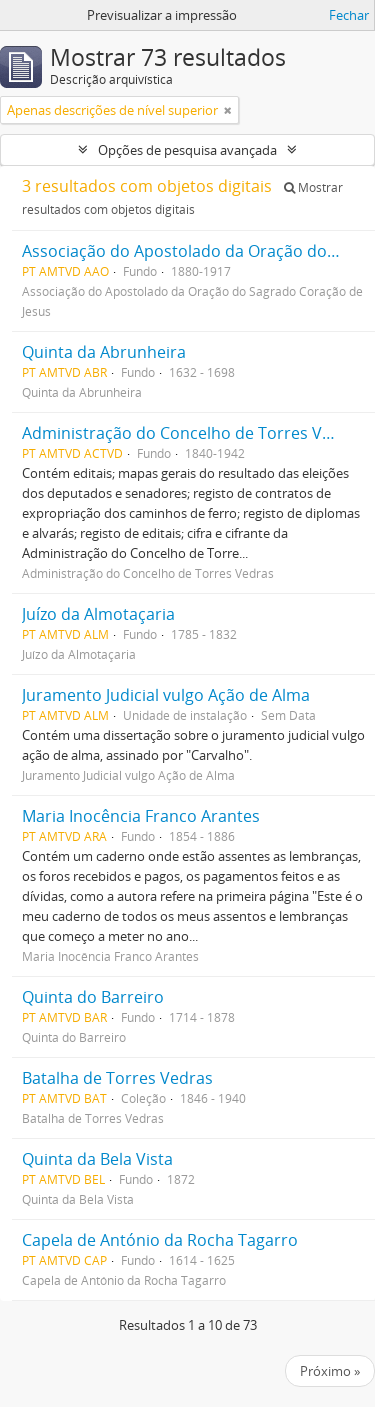 This screenshot has width=375, height=1407. Describe the element at coordinates (349, 15) in the screenshot. I see `Fechar` at that location.